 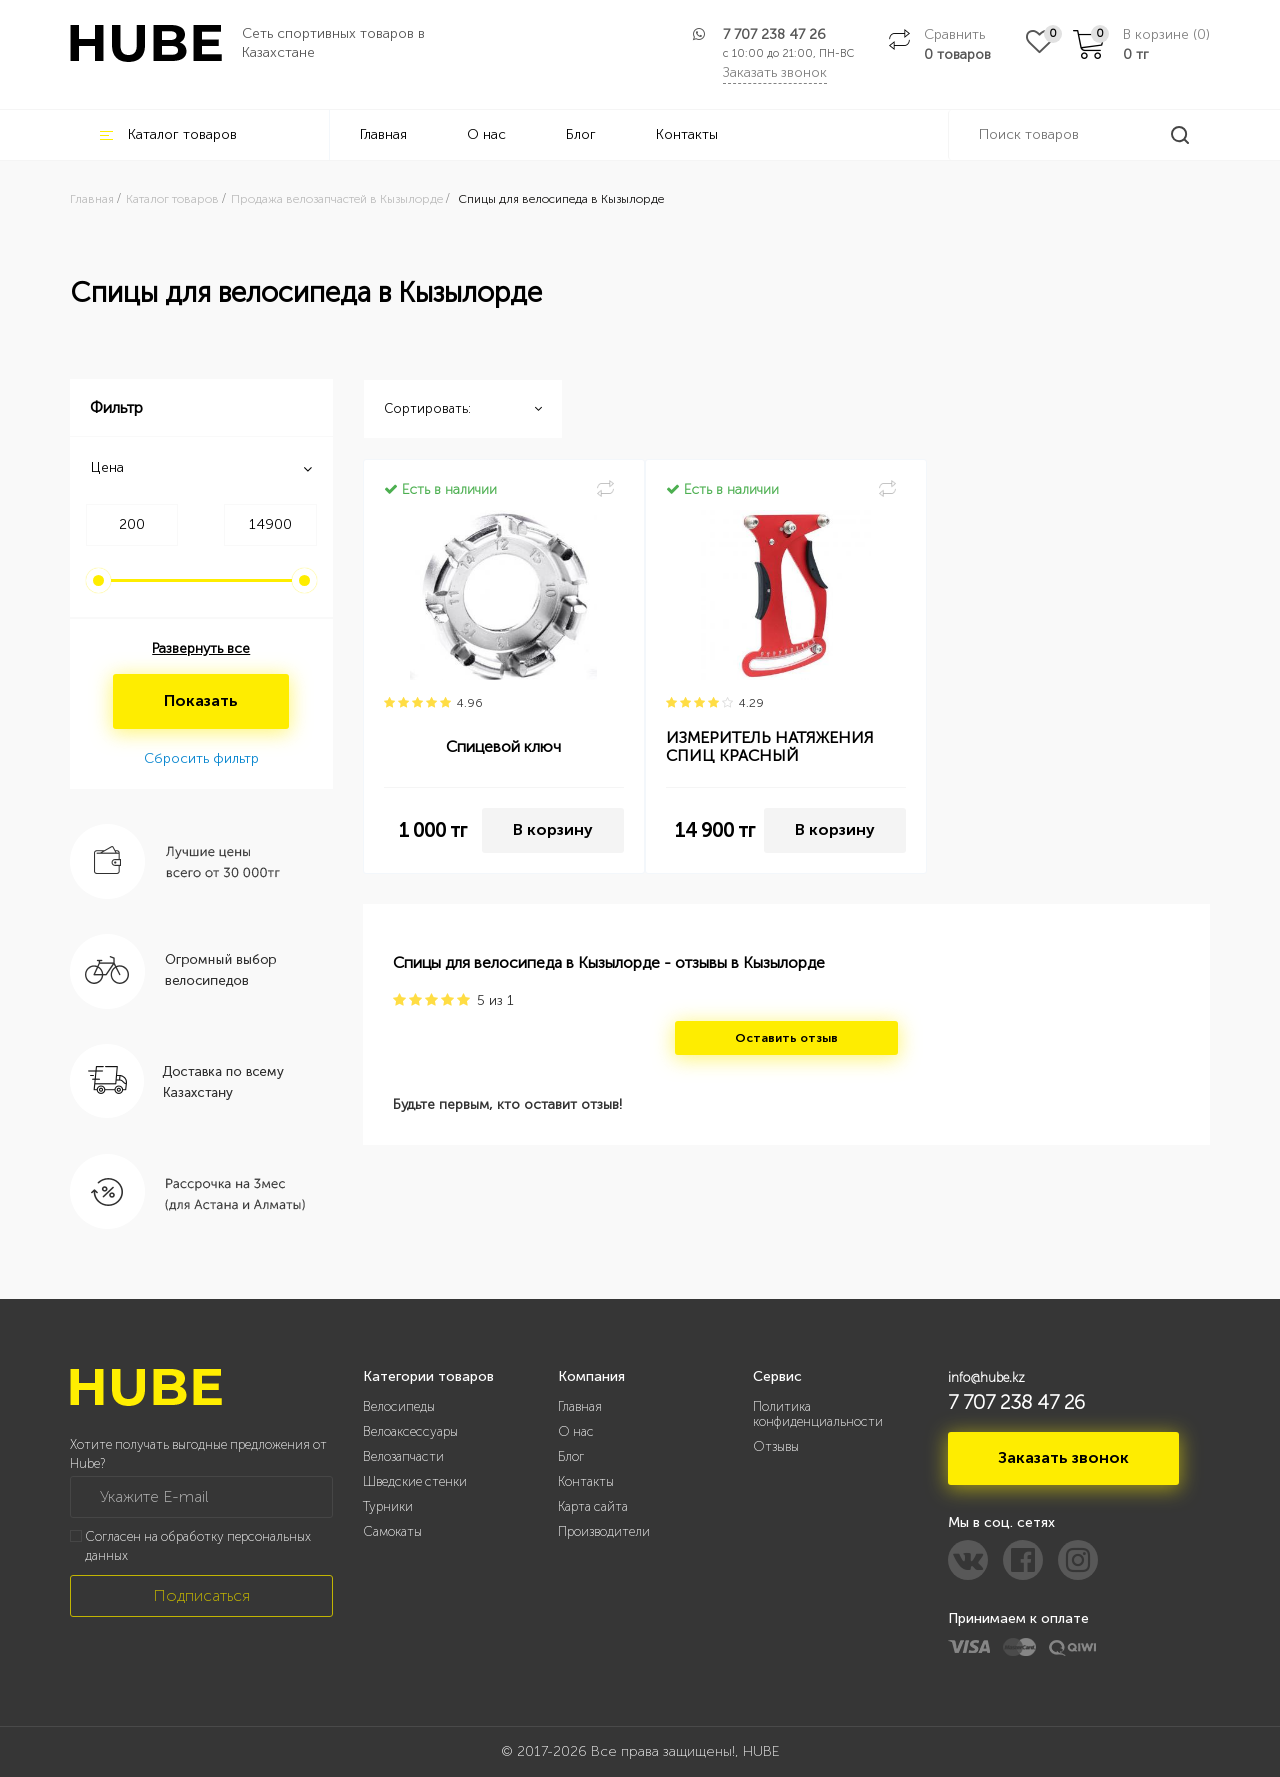 What do you see at coordinates (818, 1414) in the screenshot?
I see `Политика конфиденциальности` at bounding box center [818, 1414].